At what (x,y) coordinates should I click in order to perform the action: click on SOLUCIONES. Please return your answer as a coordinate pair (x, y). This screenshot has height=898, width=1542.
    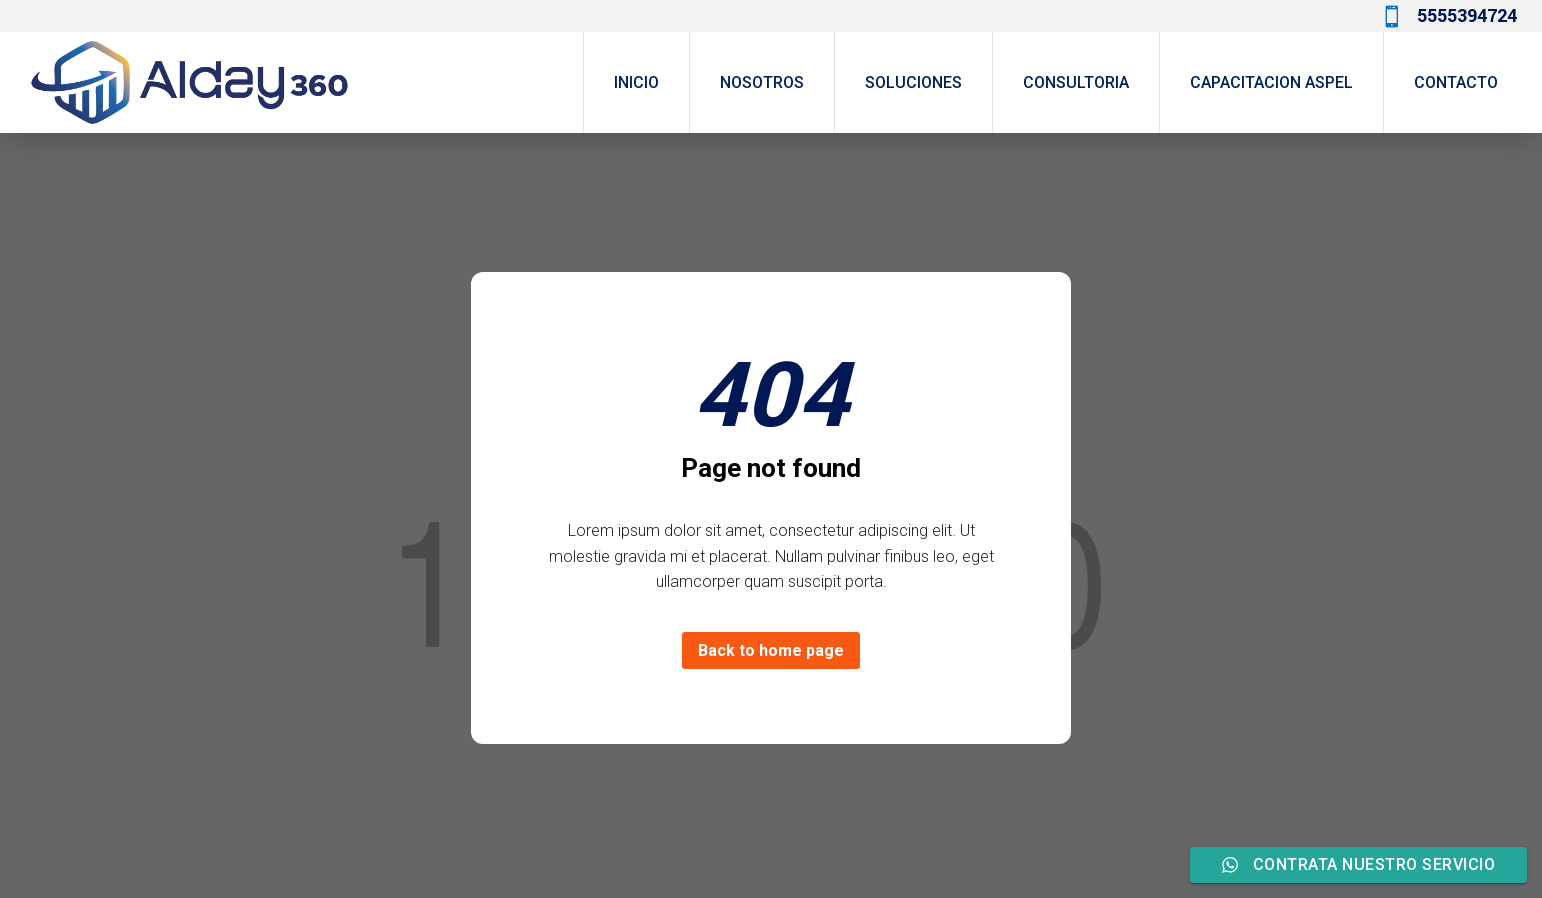
    Looking at the image, I should click on (913, 82).